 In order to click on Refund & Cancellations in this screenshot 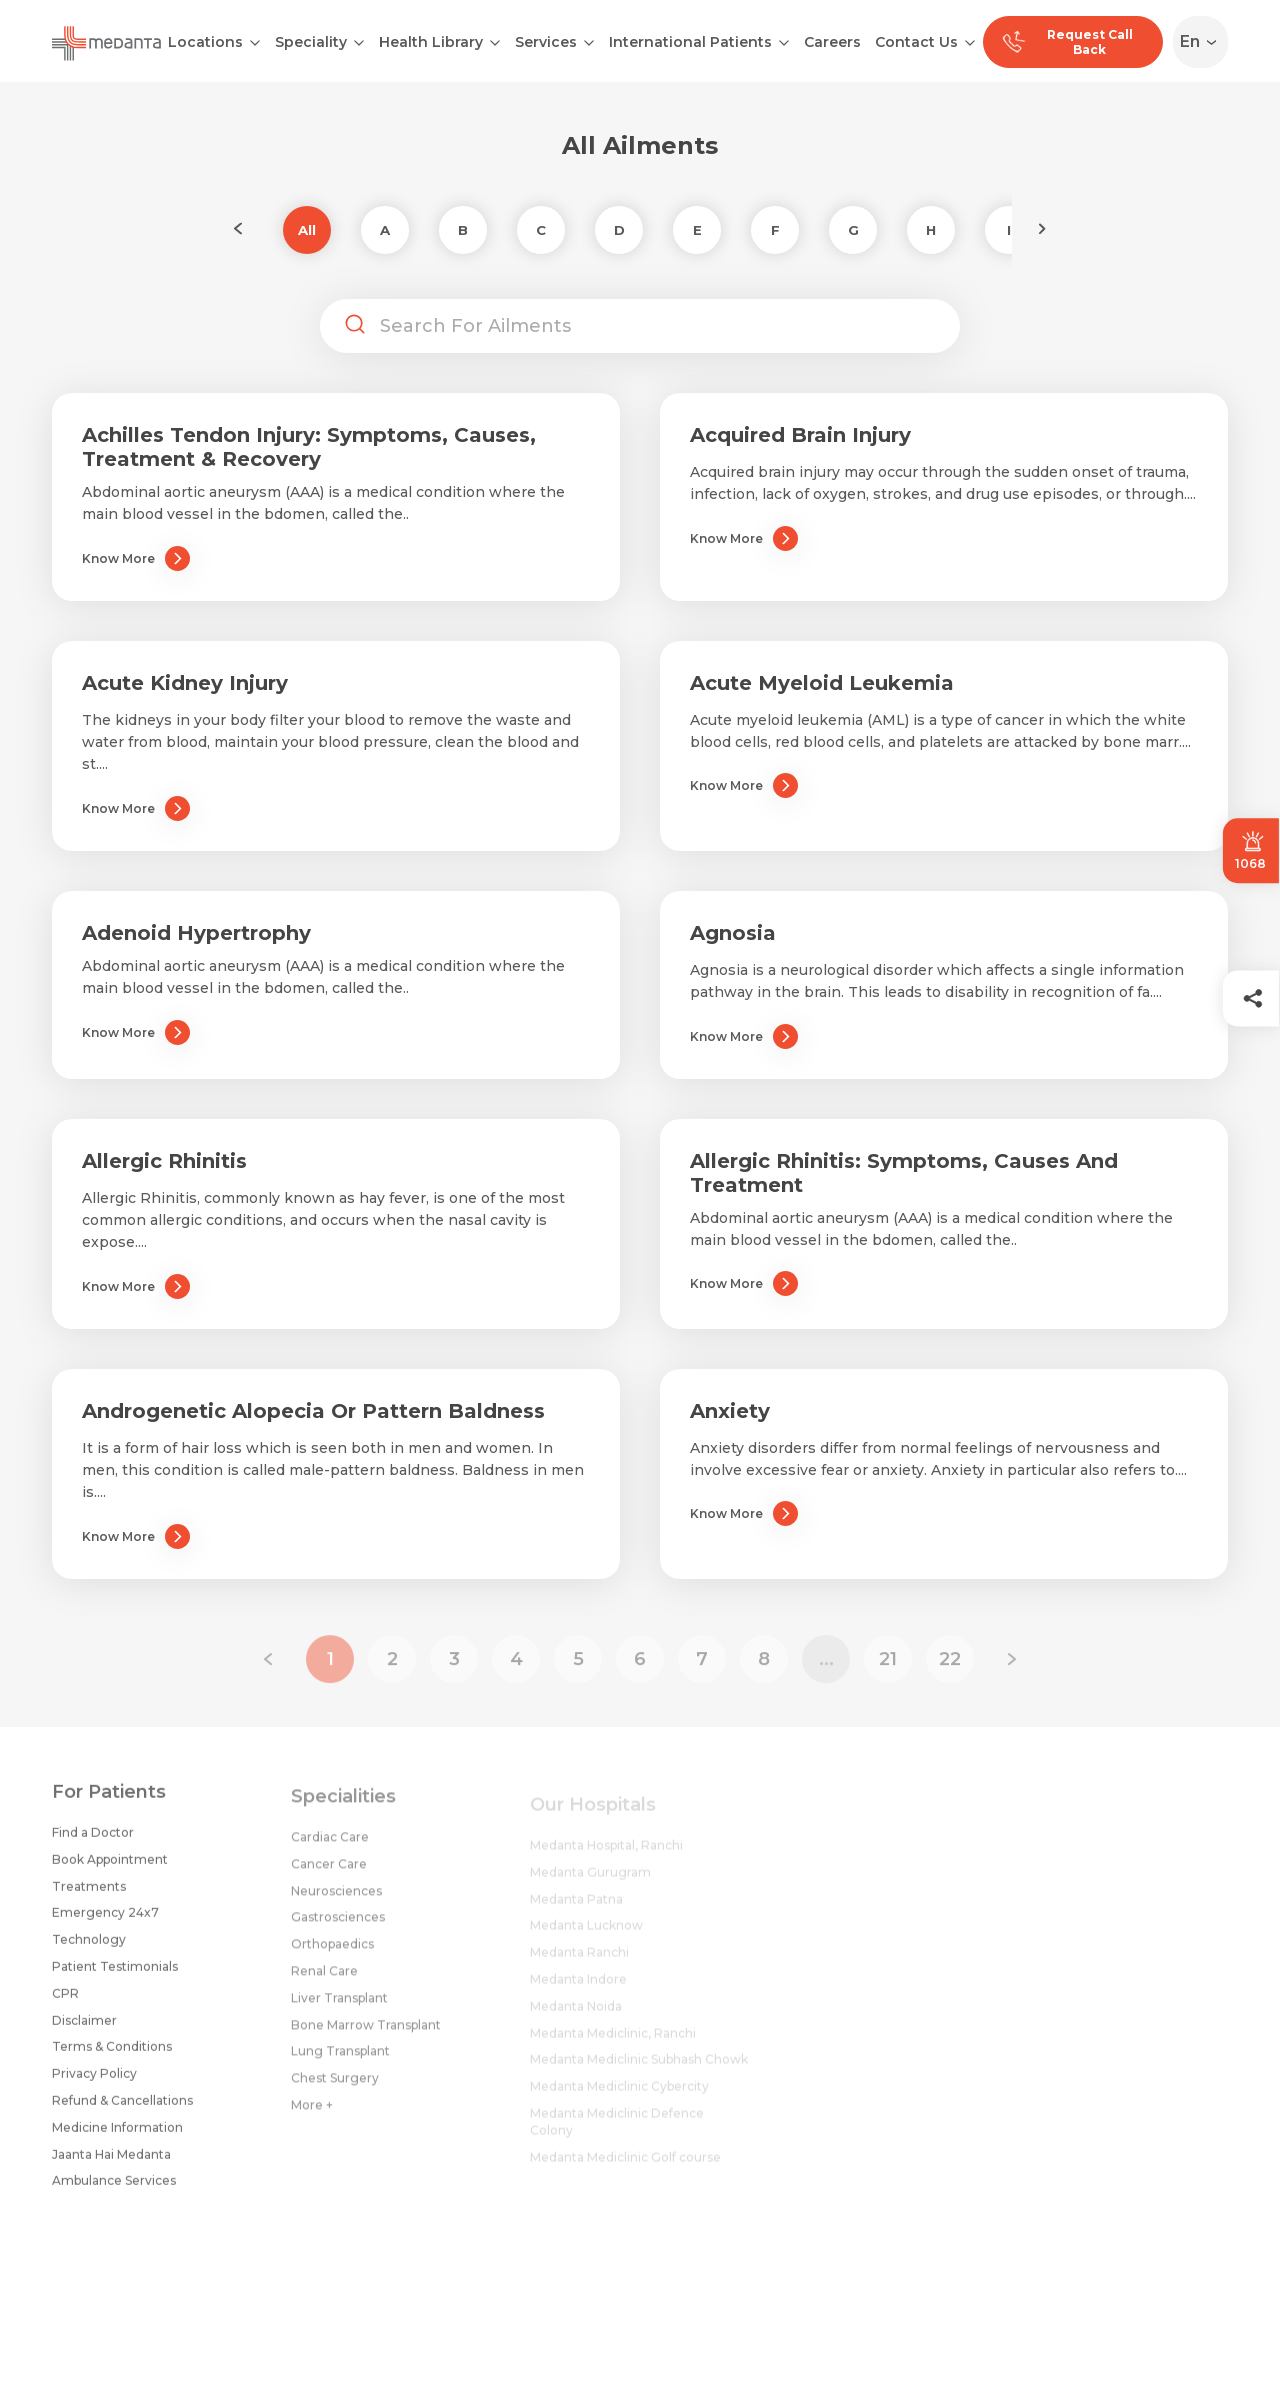, I will do `click(122, 2109)`.